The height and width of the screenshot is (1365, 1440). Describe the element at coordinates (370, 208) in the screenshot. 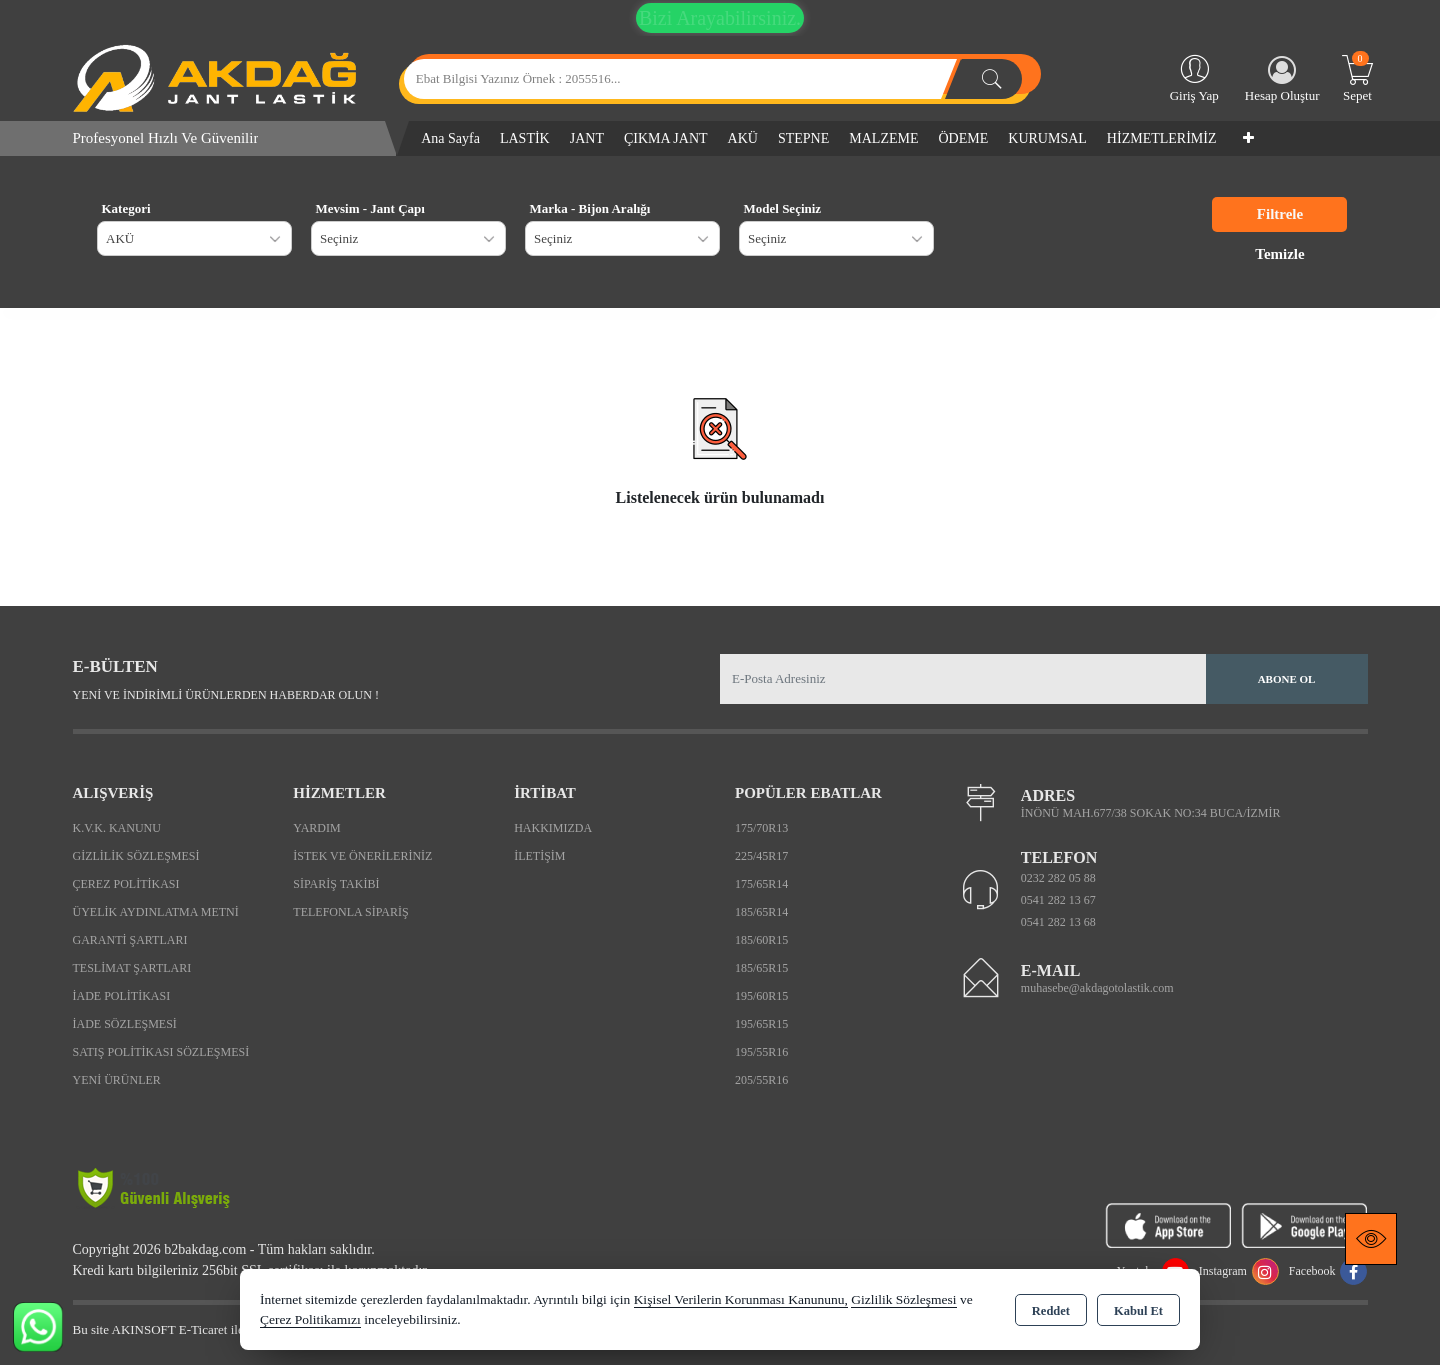

I see `Mevsim - Jant Çapı` at that location.